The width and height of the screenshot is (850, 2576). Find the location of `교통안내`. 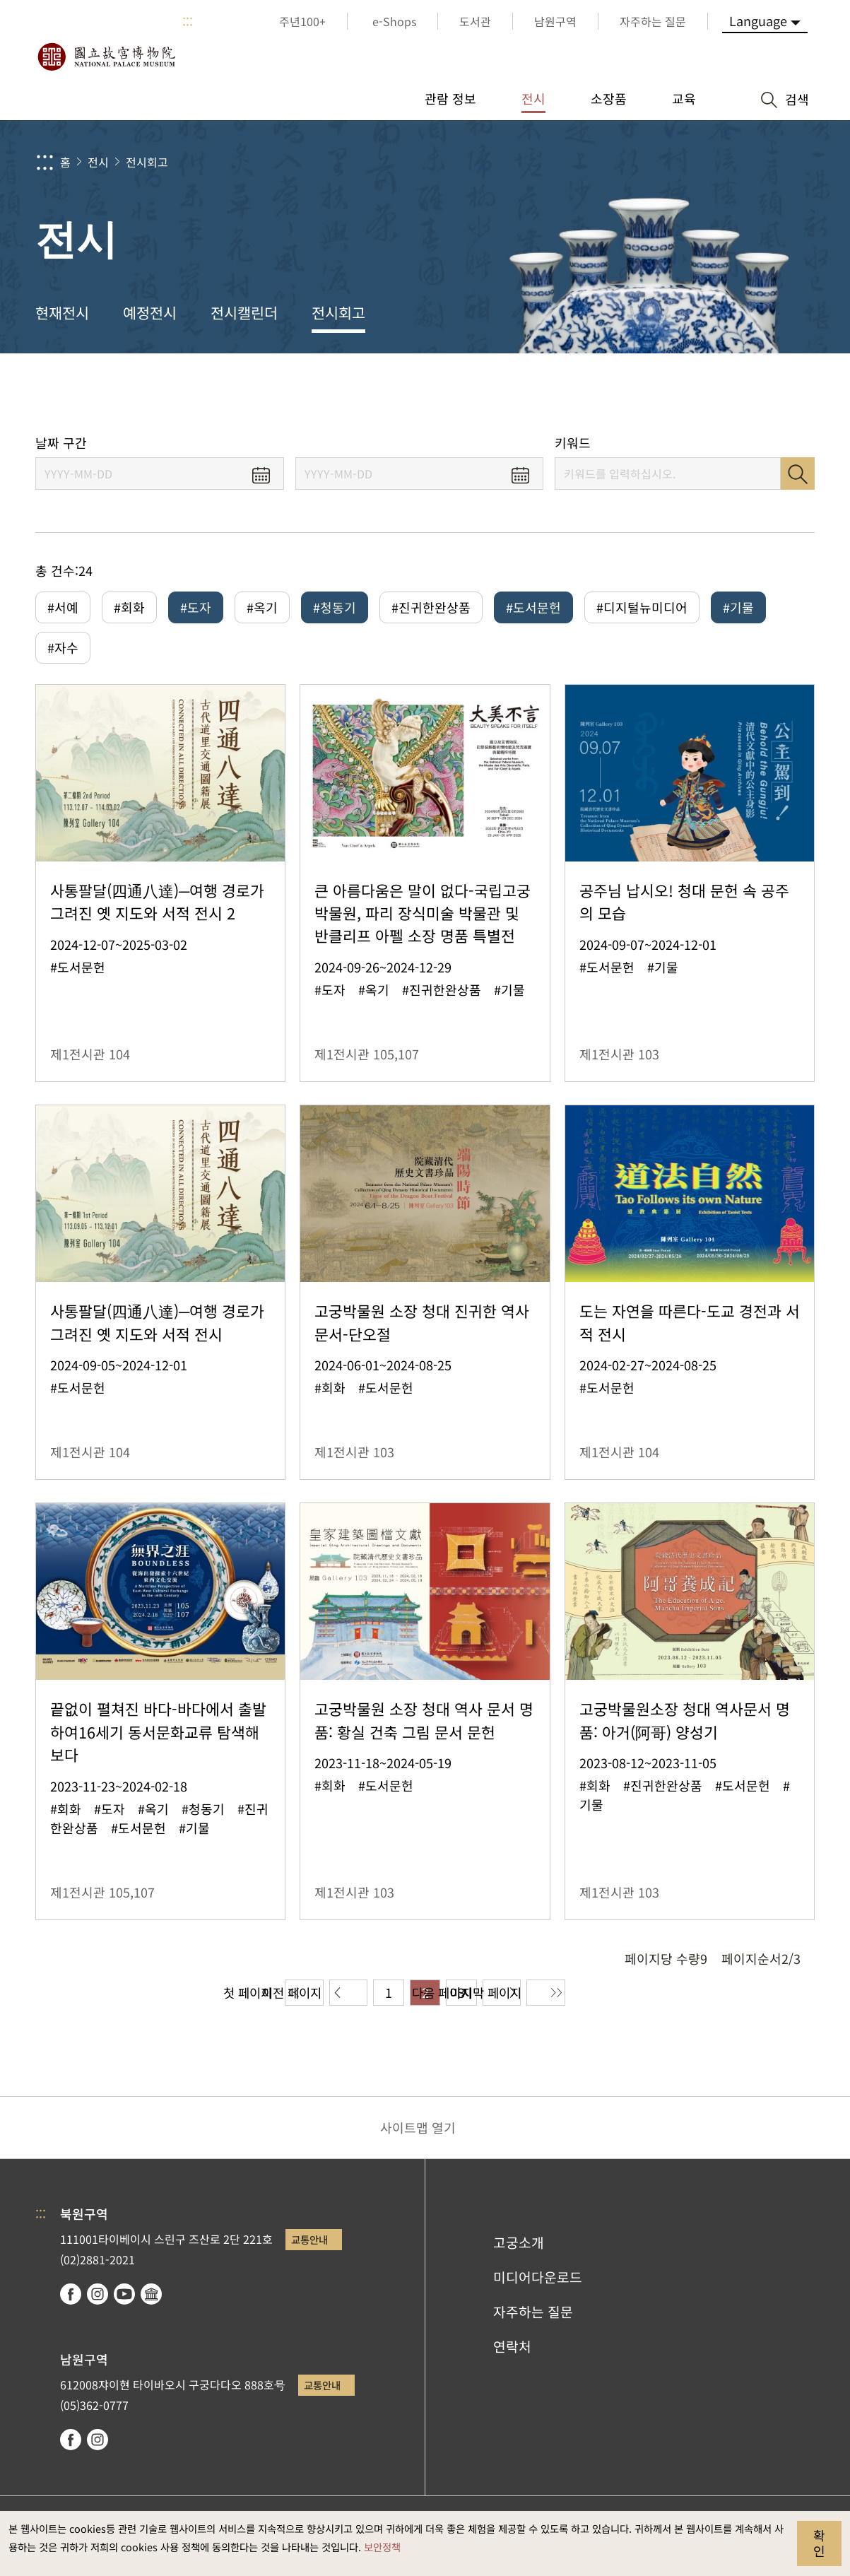

교통안내 is located at coordinates (309, 2244).